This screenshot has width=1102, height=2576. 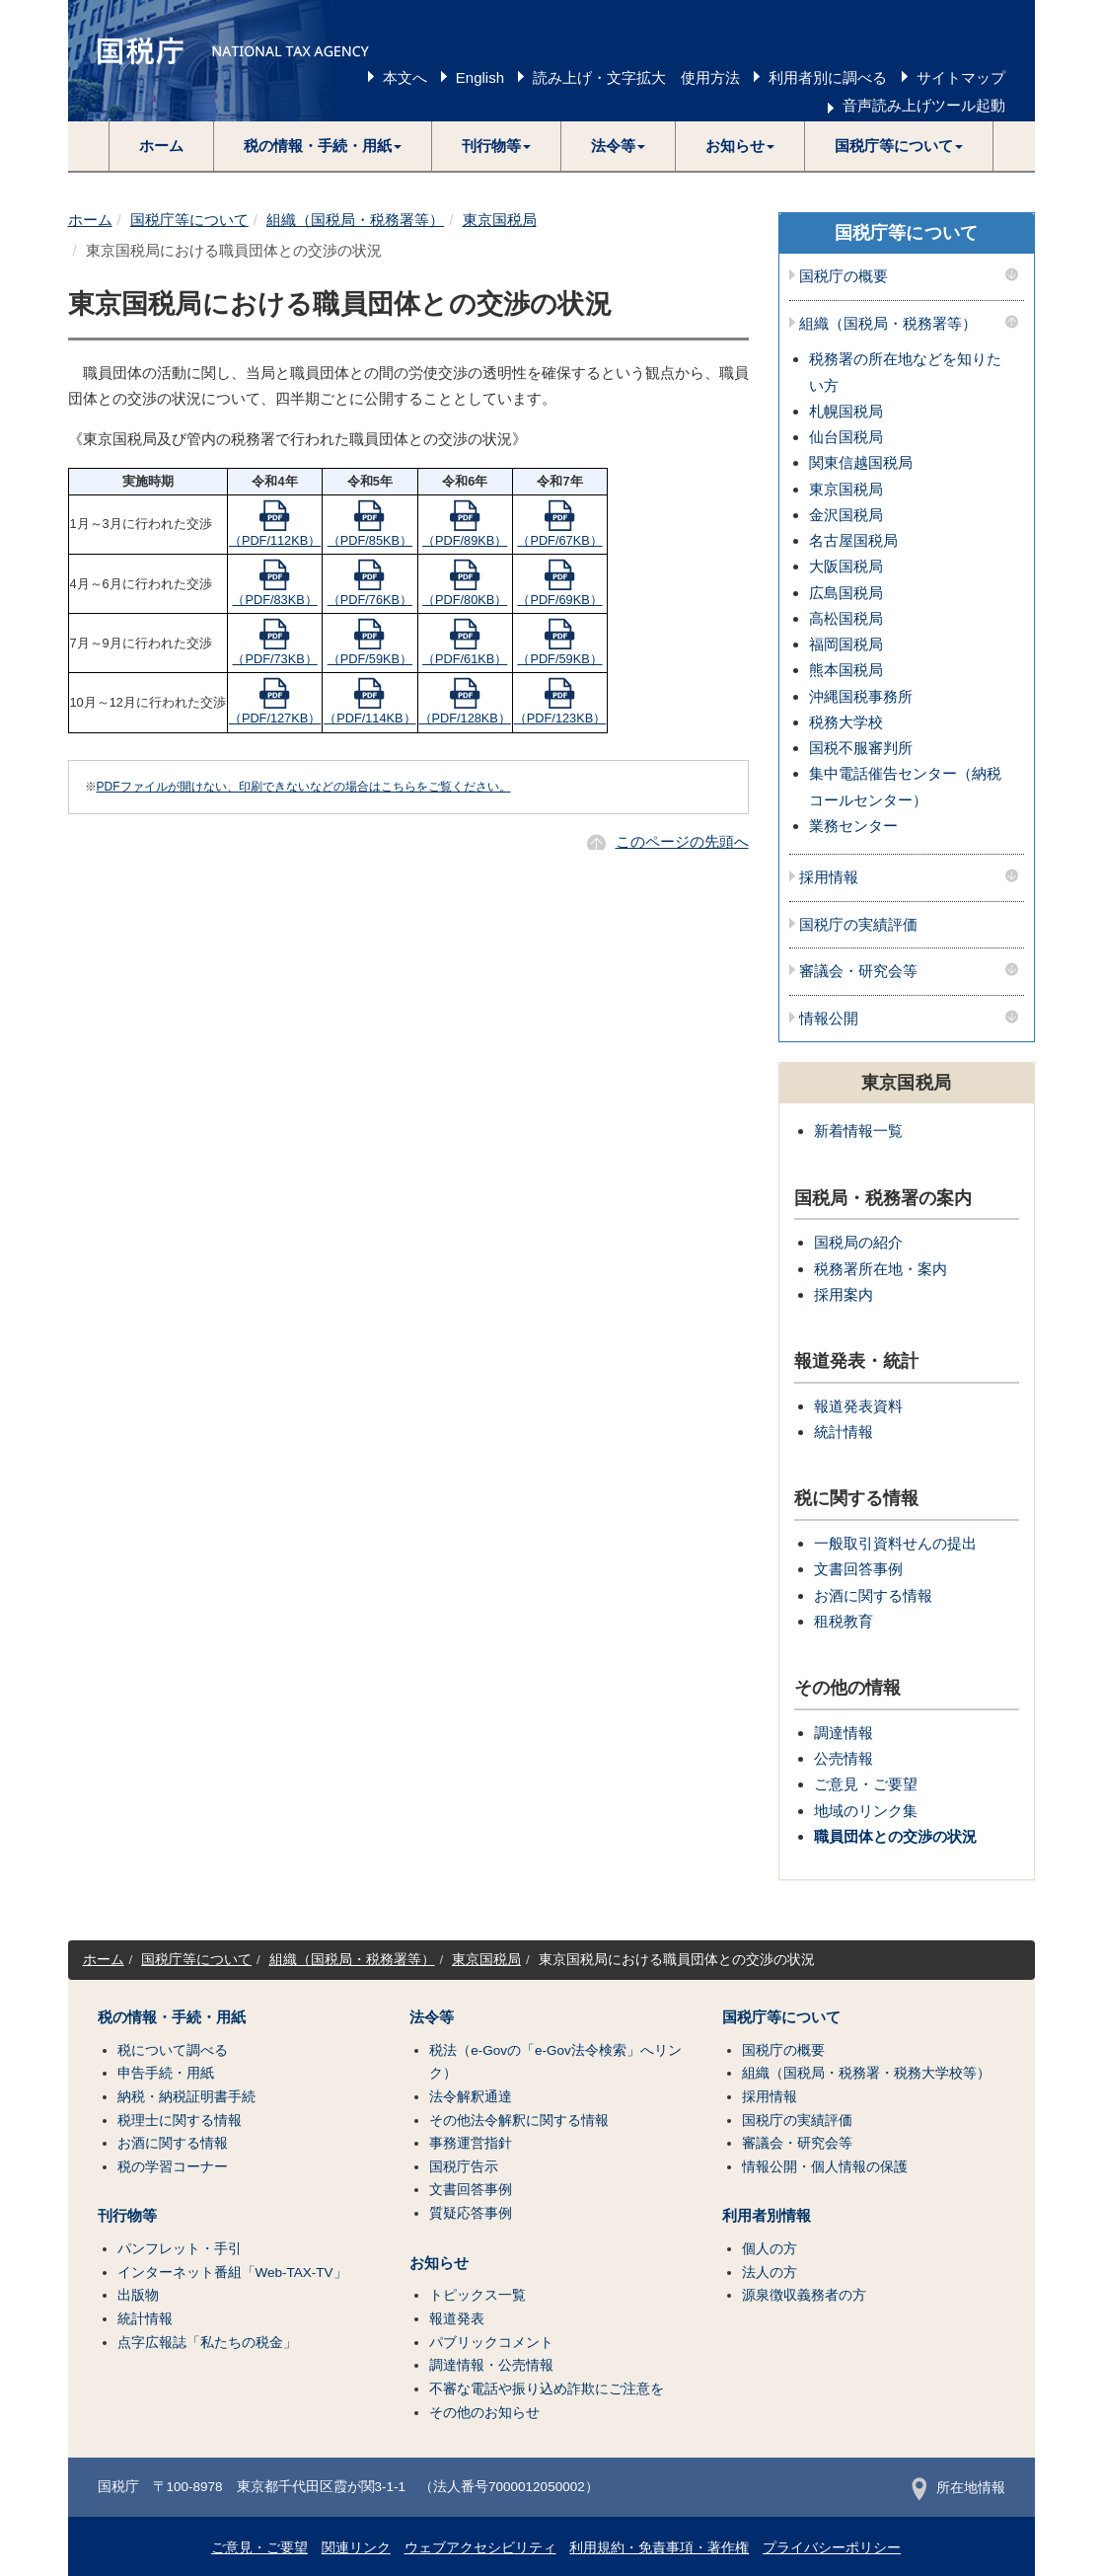 What do you see at coordinates (846, 436) in the screenshot?
I see `仙台国税局` at bounding box center [846, 436].